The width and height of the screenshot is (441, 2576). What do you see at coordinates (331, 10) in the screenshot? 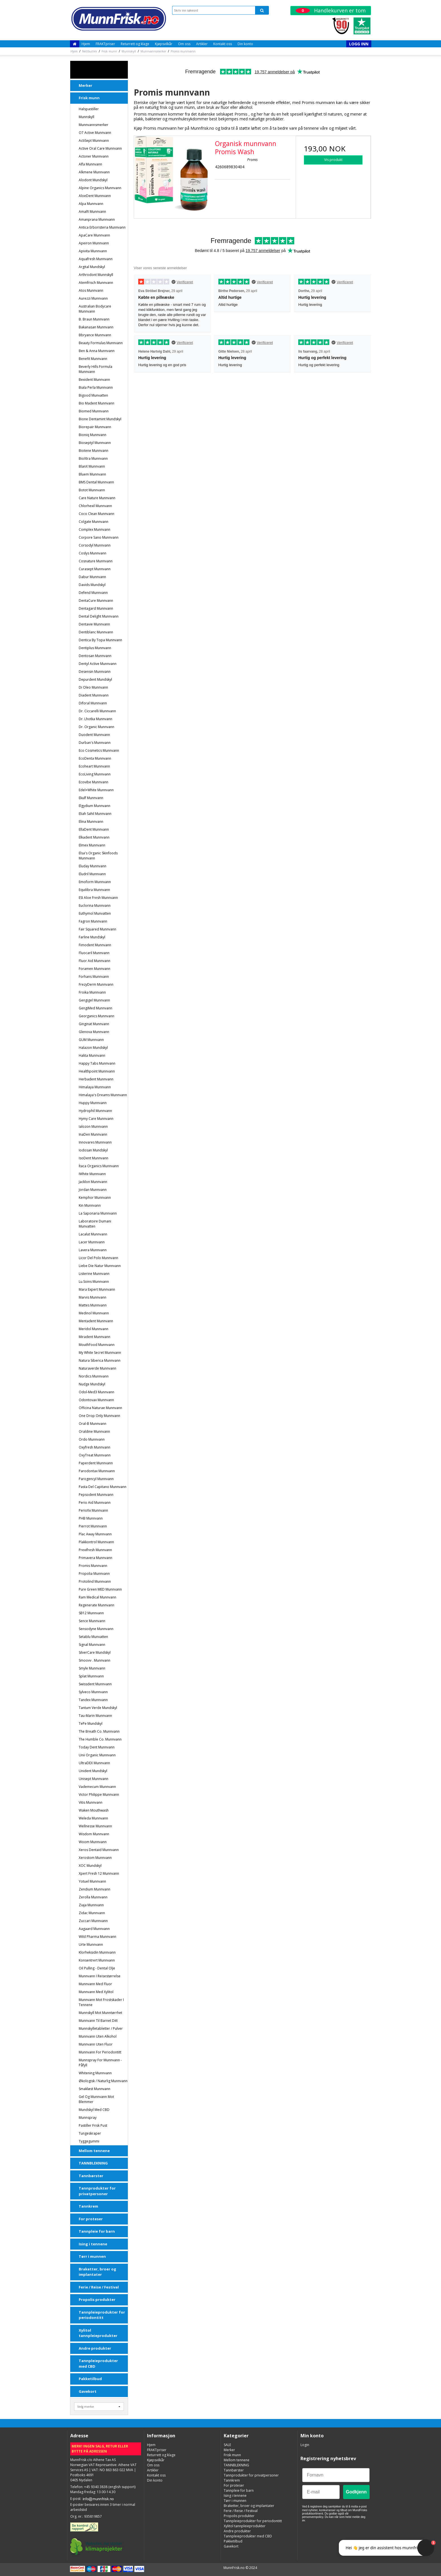
I see `Handlekurven er tom` at bounding box center [331, 10].